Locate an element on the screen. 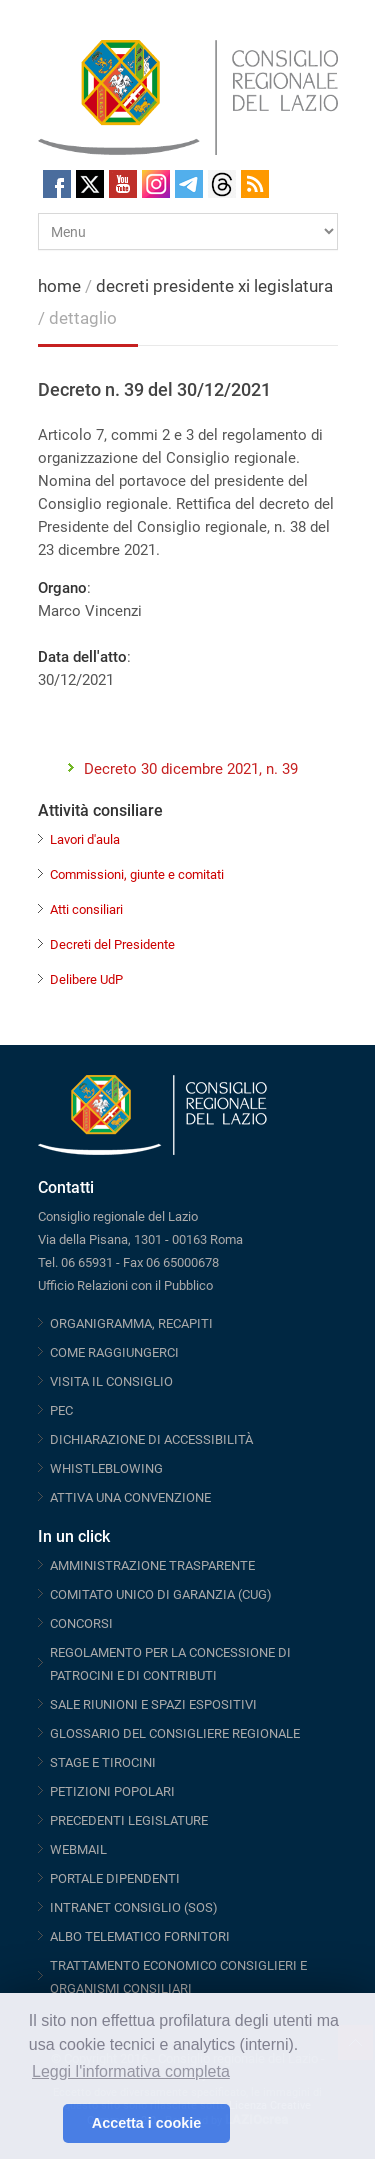 This screenshot has height=2159, width=375. Commissioni, giunte e comitati is located at coordinates (137, 874).